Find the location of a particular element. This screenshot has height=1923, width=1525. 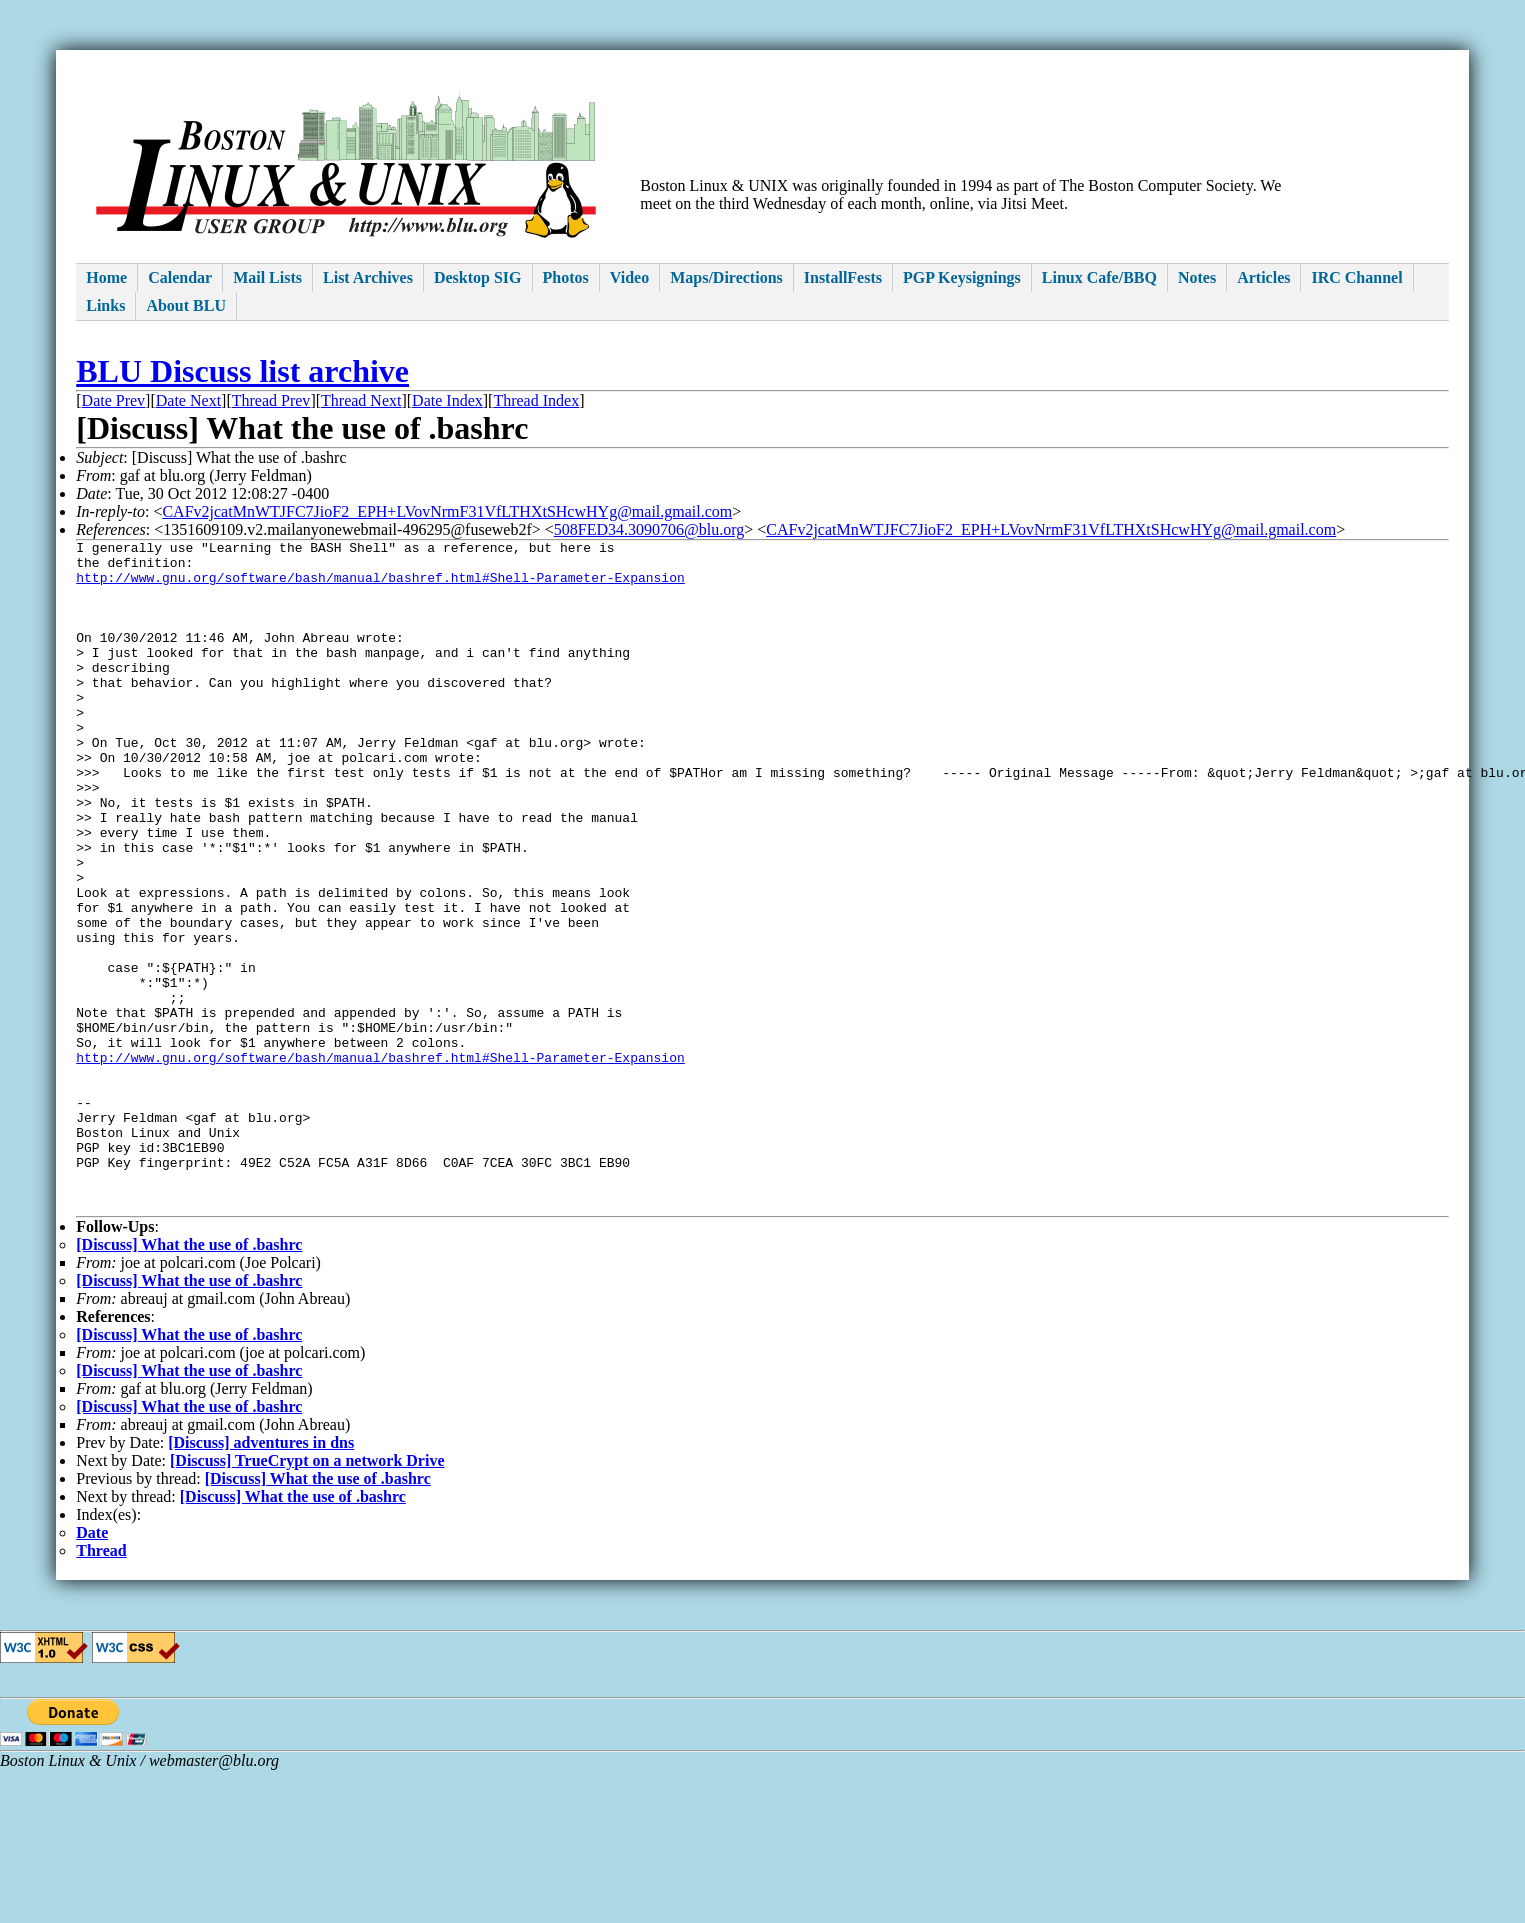

Notes is located at coordinates (1197, 277).